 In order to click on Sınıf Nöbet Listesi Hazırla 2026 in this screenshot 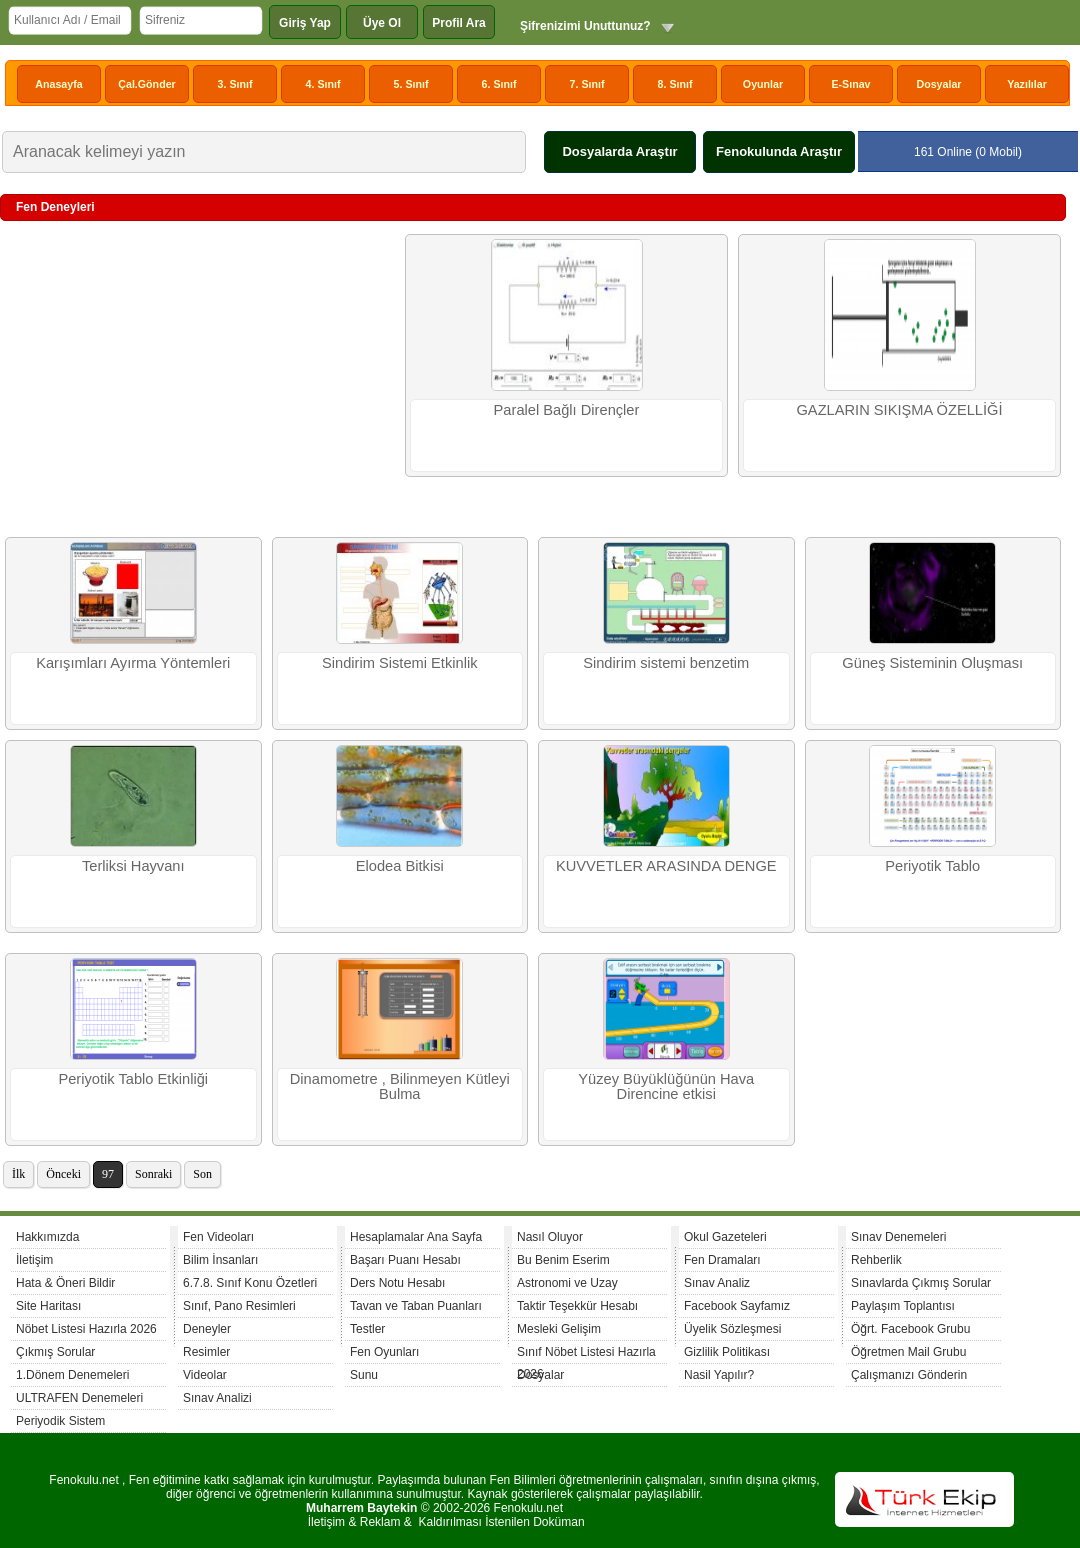, I will do `click(586, 1354)`.